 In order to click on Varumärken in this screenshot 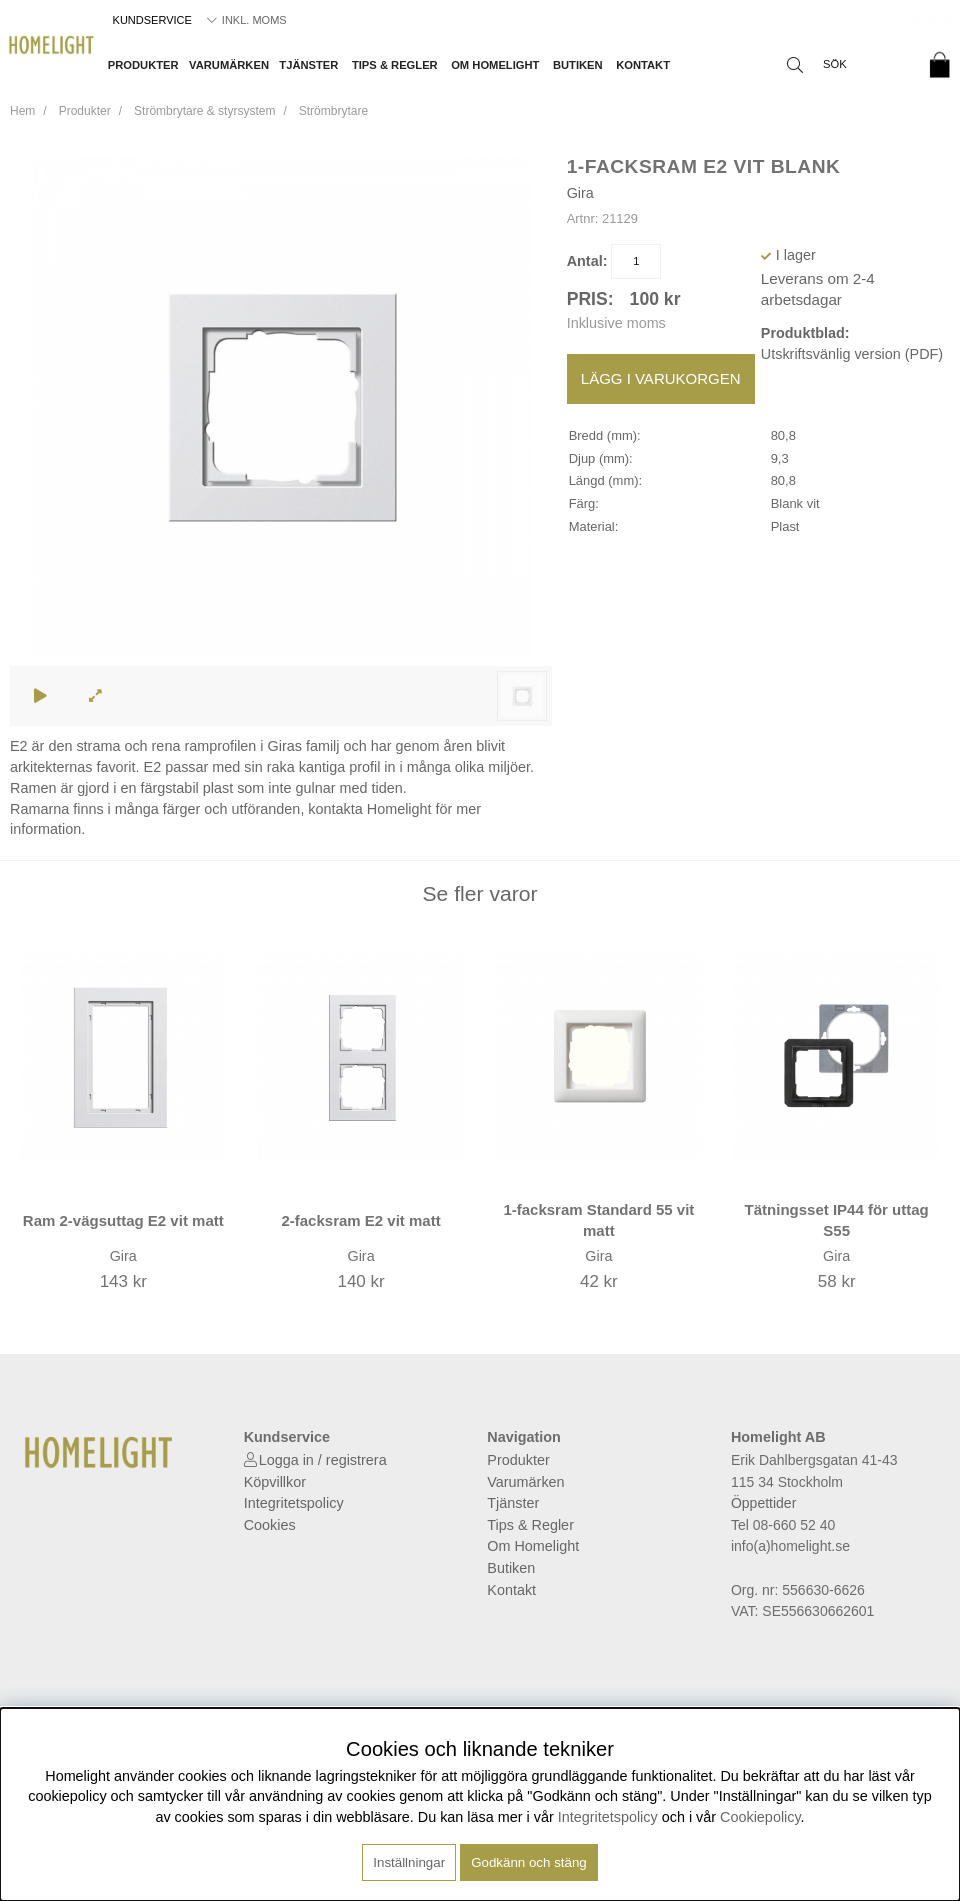, I will do `click(229, 65)`.